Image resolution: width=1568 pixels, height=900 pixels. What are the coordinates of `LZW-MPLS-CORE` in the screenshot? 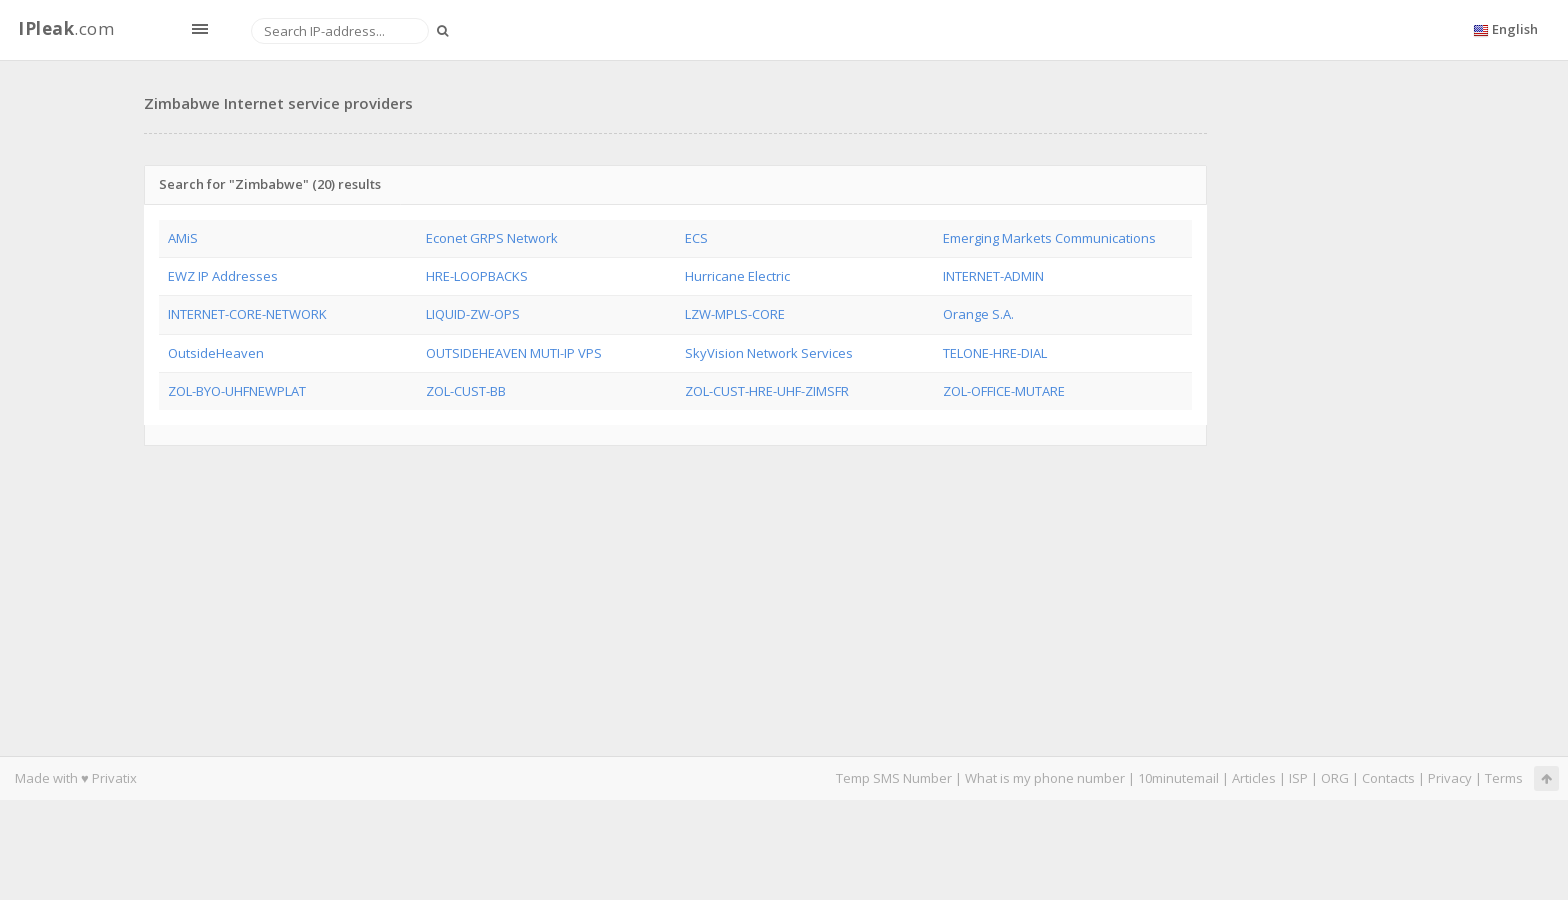 It's located at (735, 314).